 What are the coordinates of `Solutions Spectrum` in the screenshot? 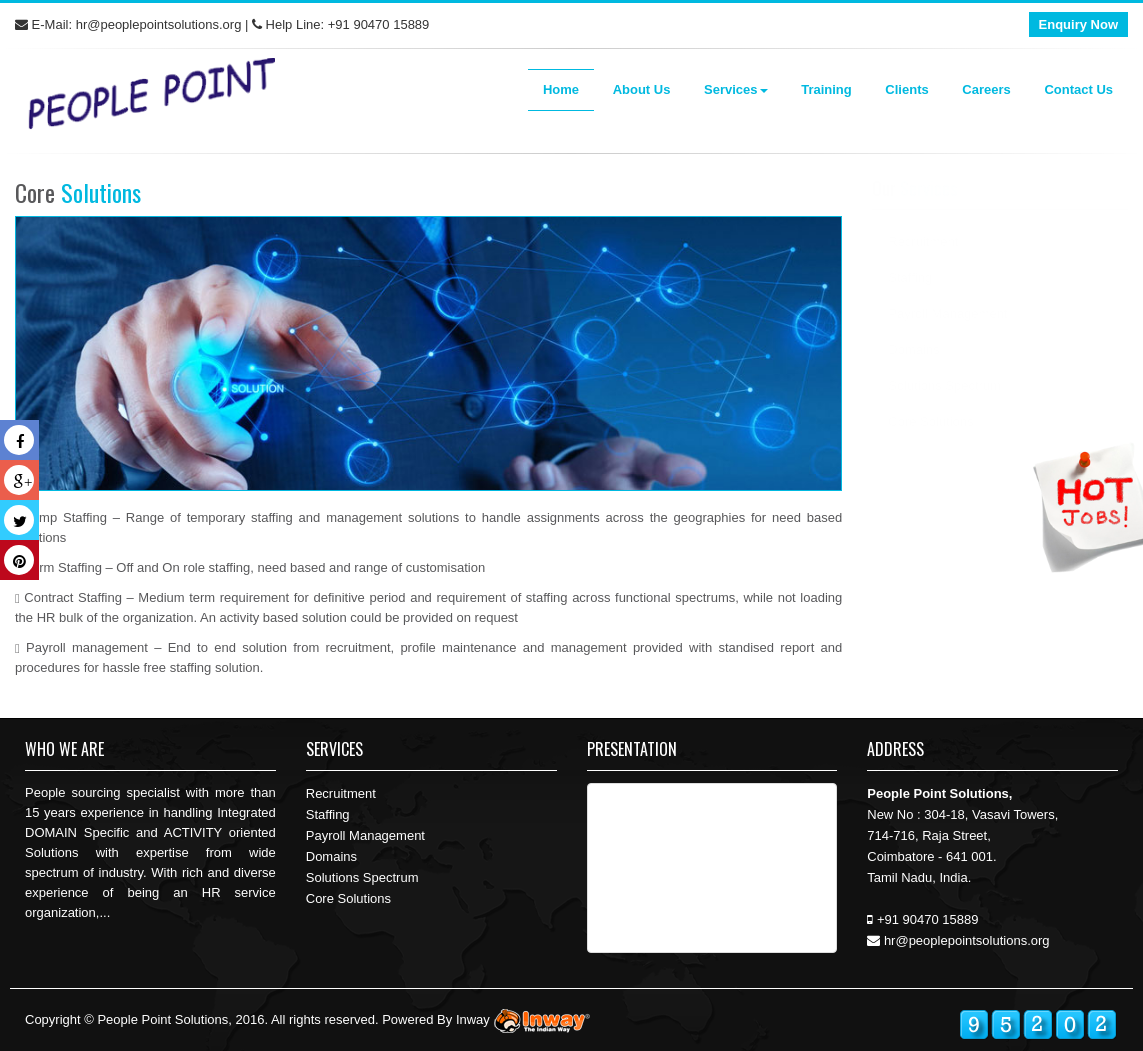 It's located at (944, 385).